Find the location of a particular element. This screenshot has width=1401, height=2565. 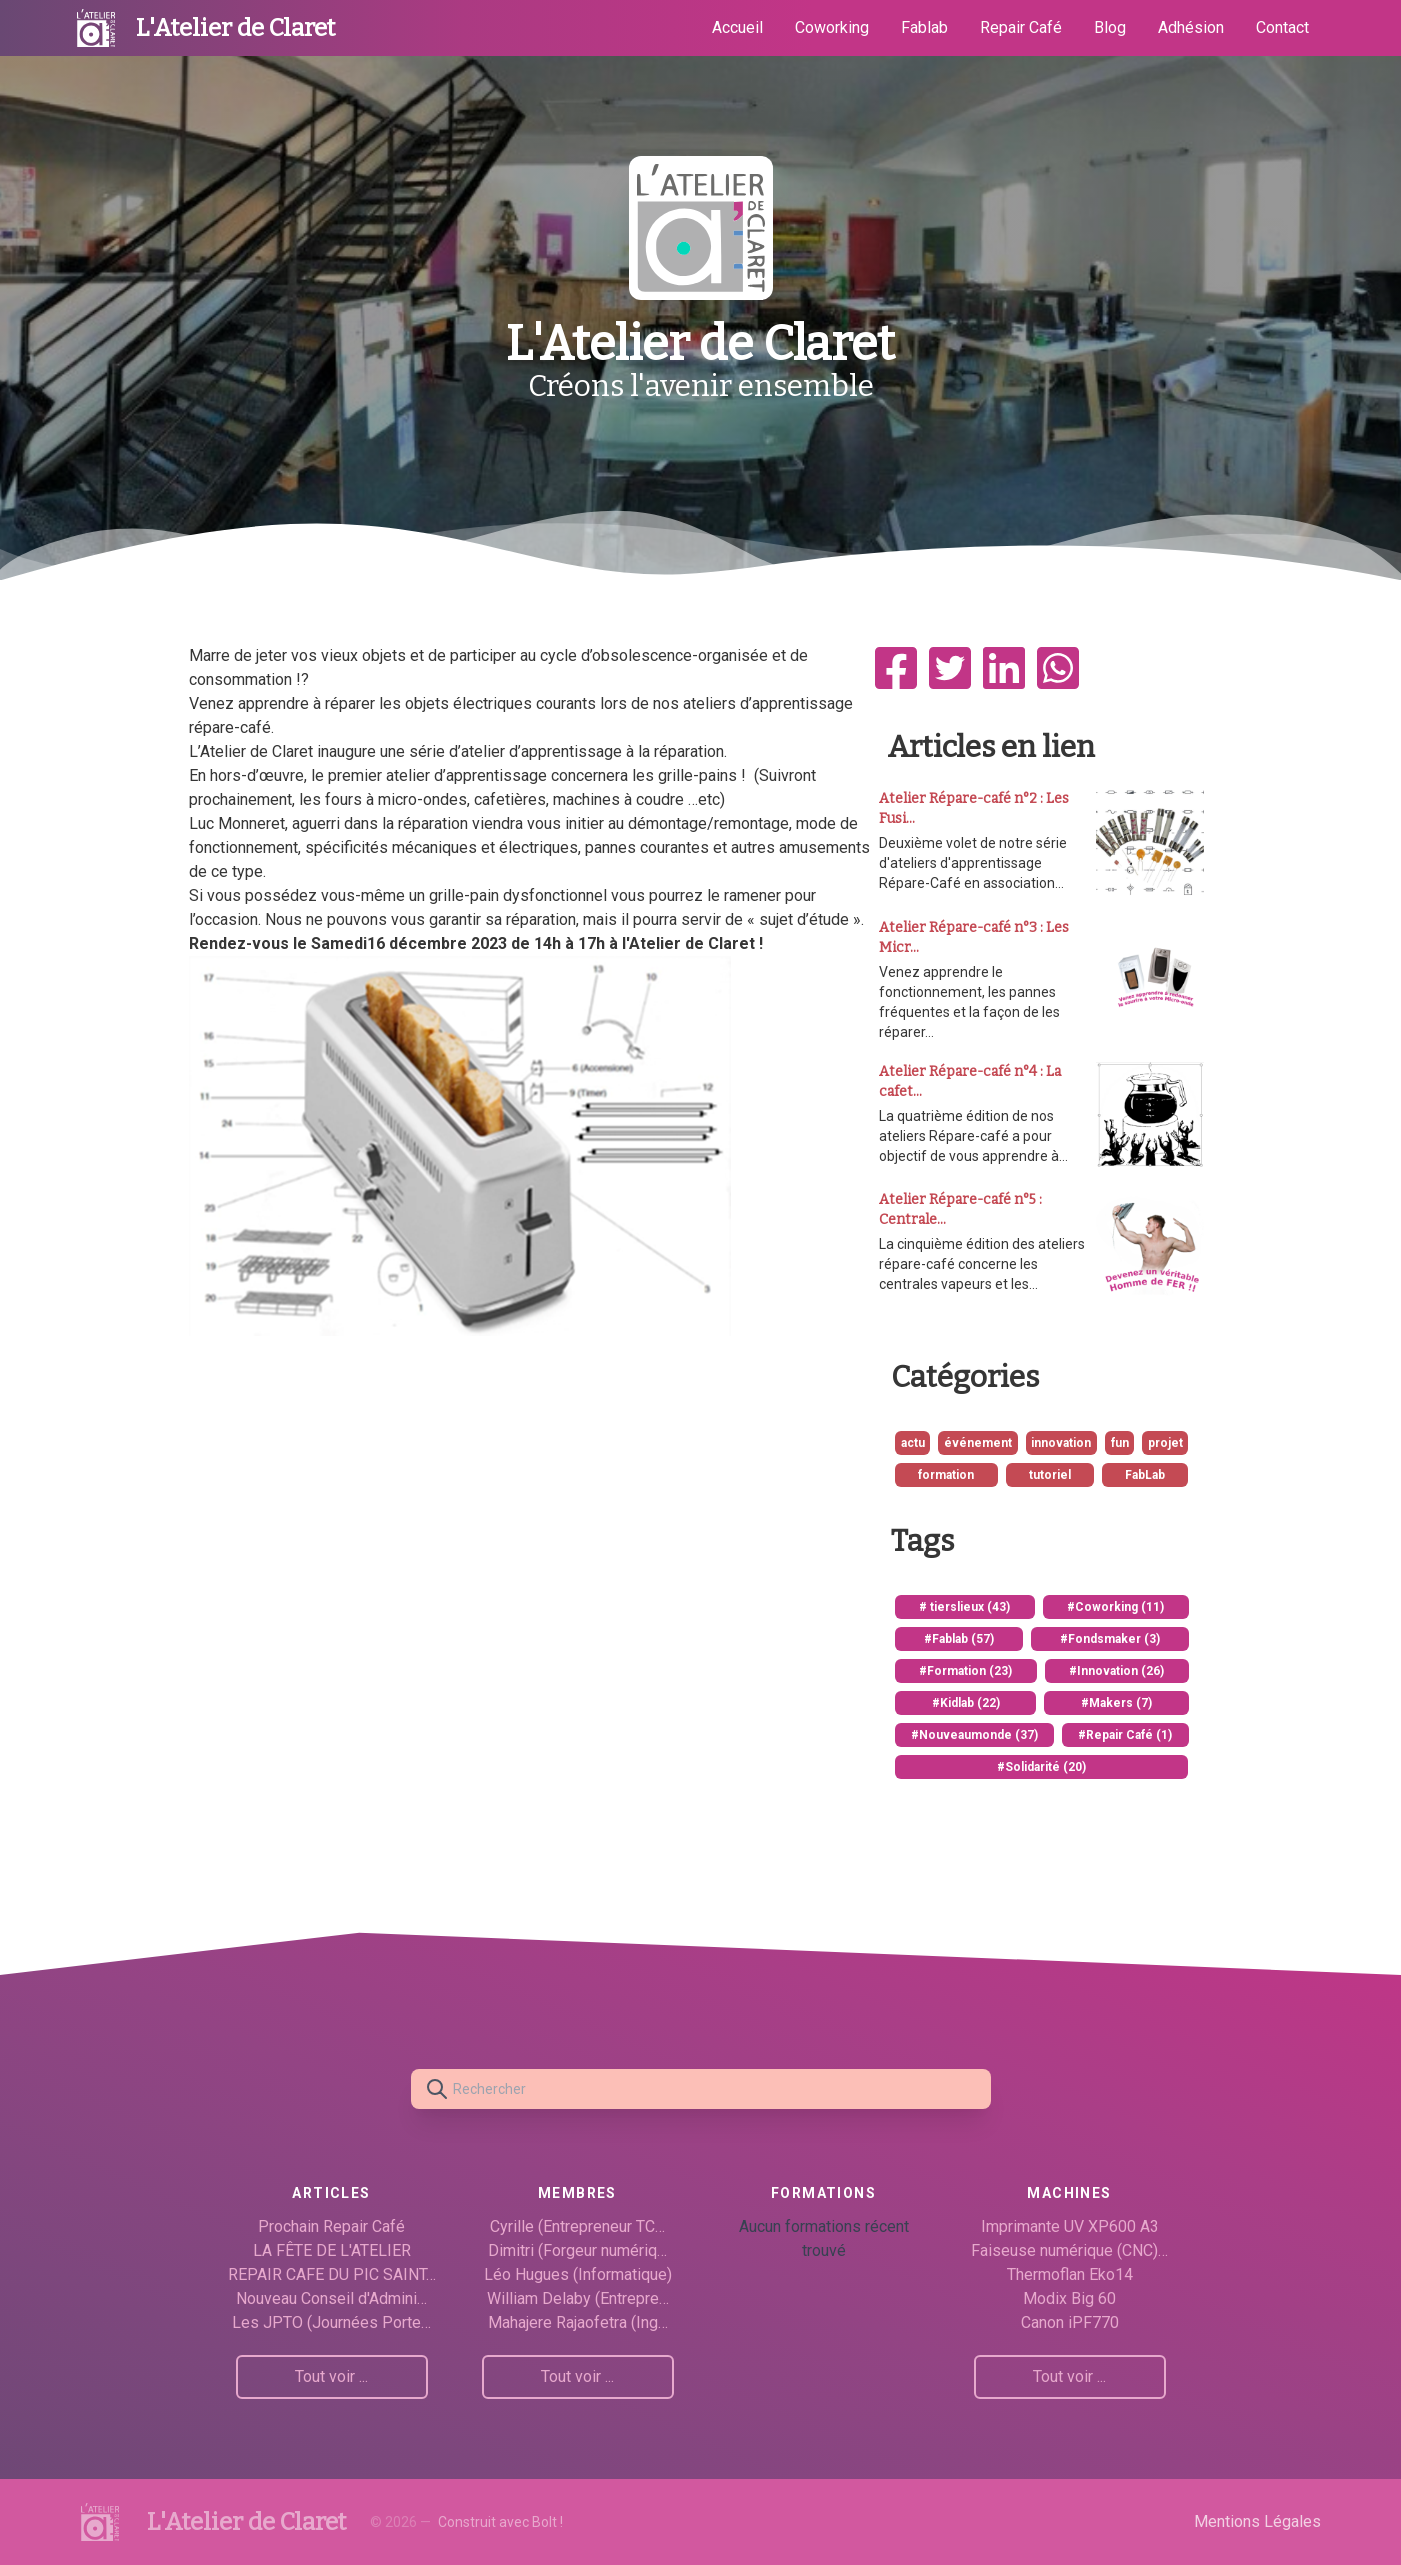

FabLab is located at coordinates (1145, 1475).